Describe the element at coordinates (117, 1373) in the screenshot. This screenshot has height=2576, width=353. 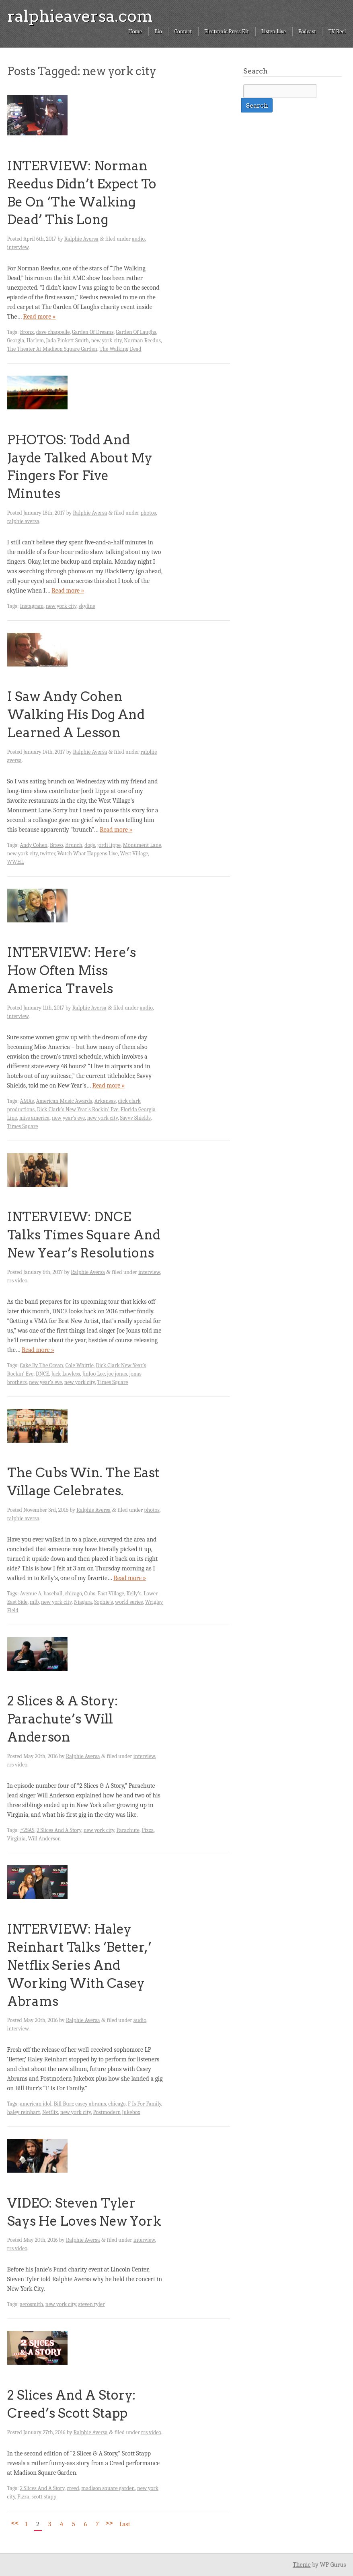
I see `joe jonas` at that location.